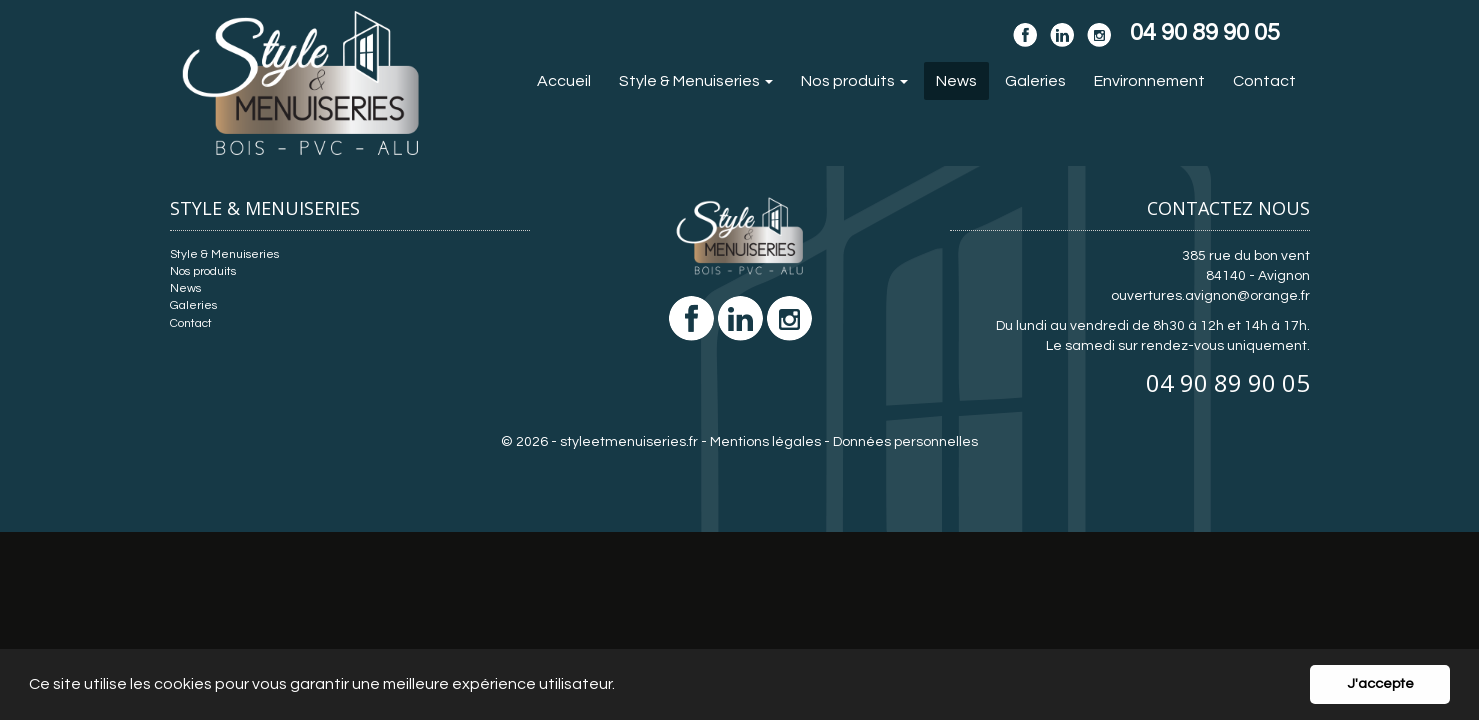  What do you see at coordinates (1149, 81) in the screenshot?
I see `Environnement` at bounding box center [1149, 81].